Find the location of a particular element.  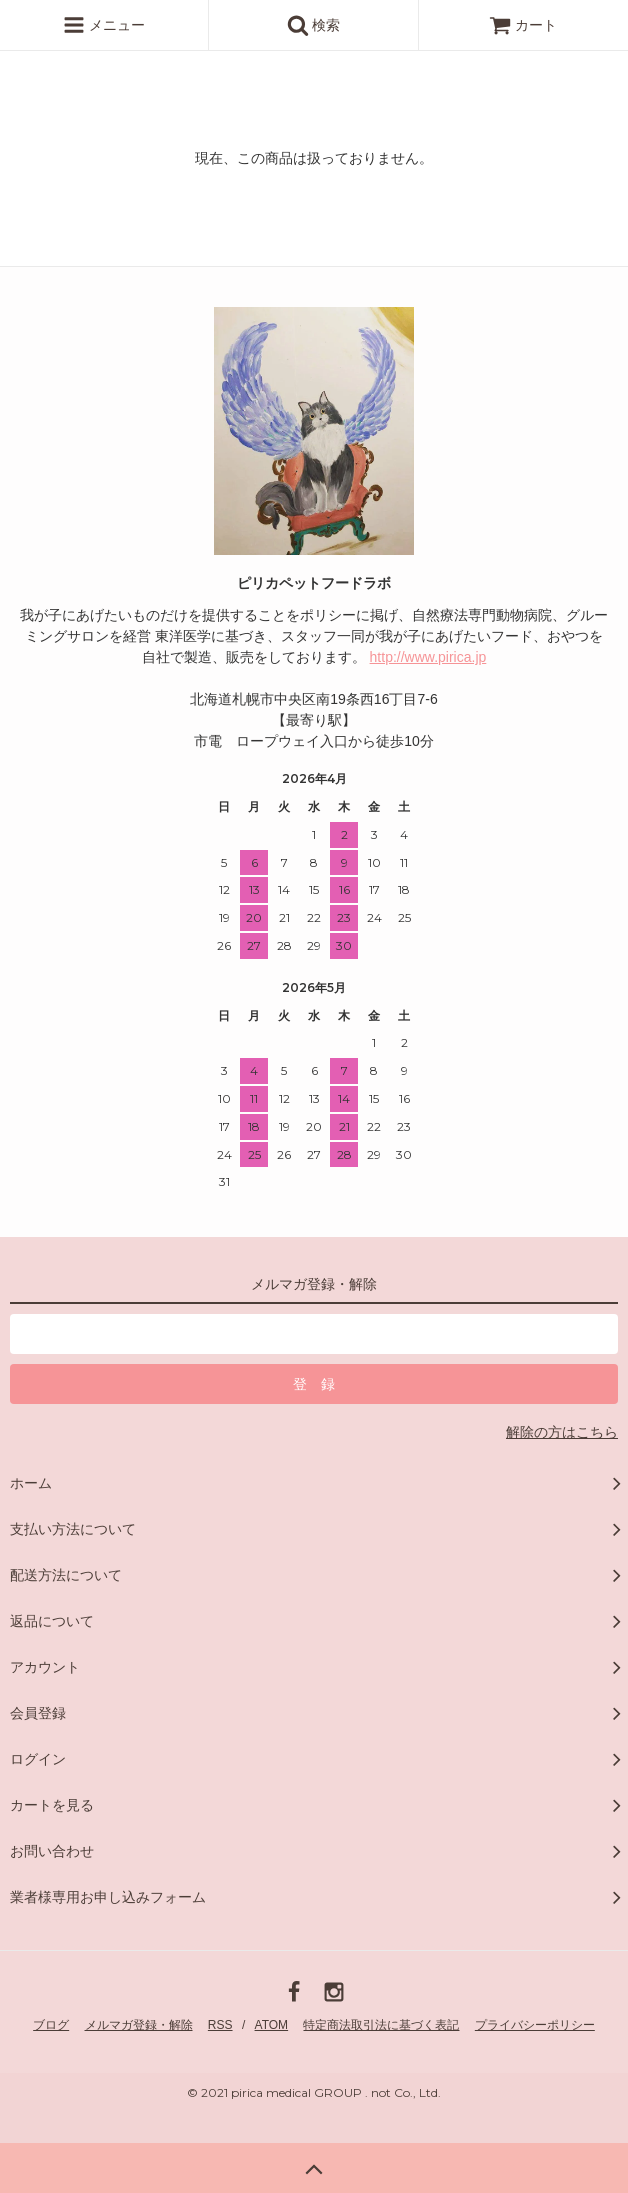

ブログ is located at coordinates (51, 2025).